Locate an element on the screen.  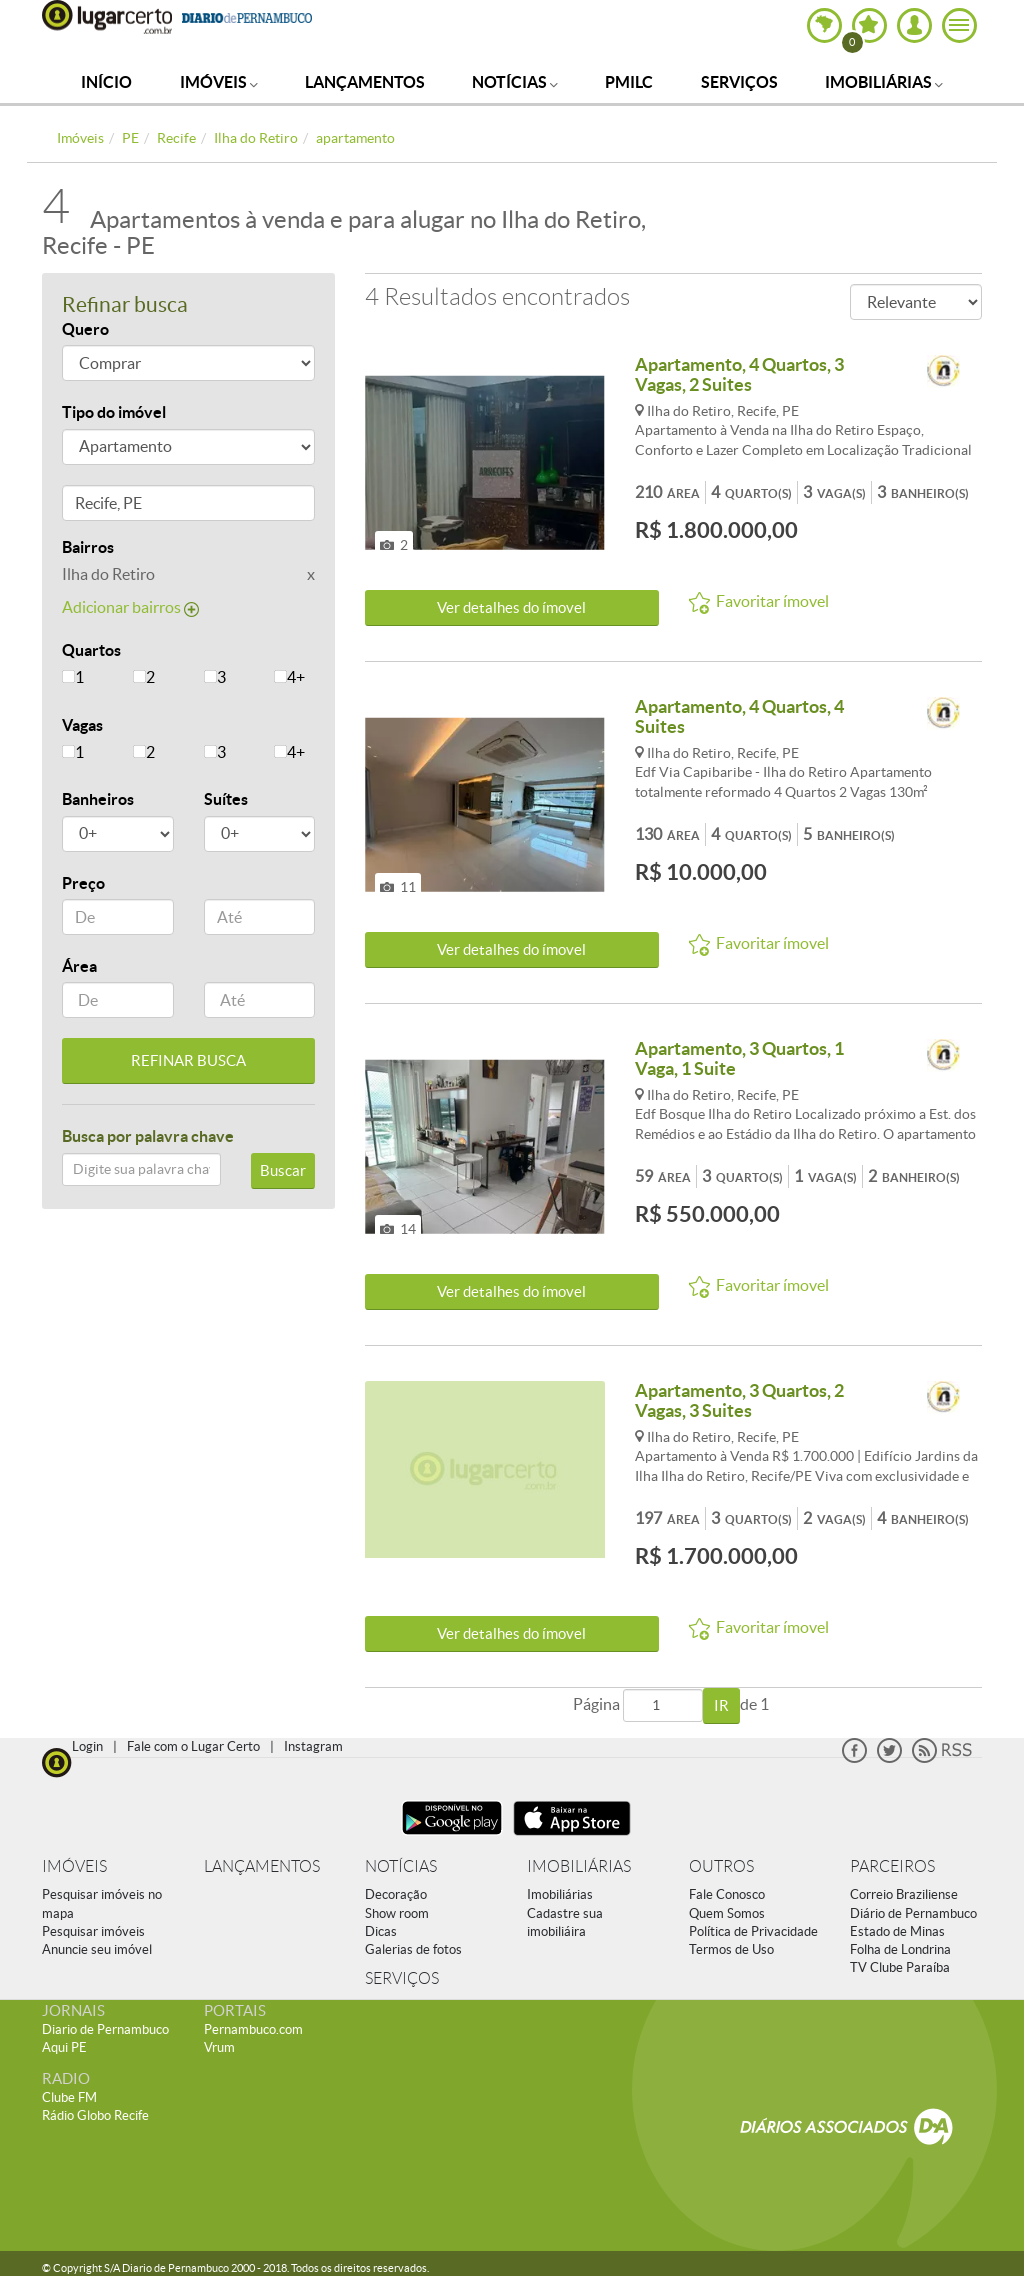
Vagas is located at coordinates (82, 725).